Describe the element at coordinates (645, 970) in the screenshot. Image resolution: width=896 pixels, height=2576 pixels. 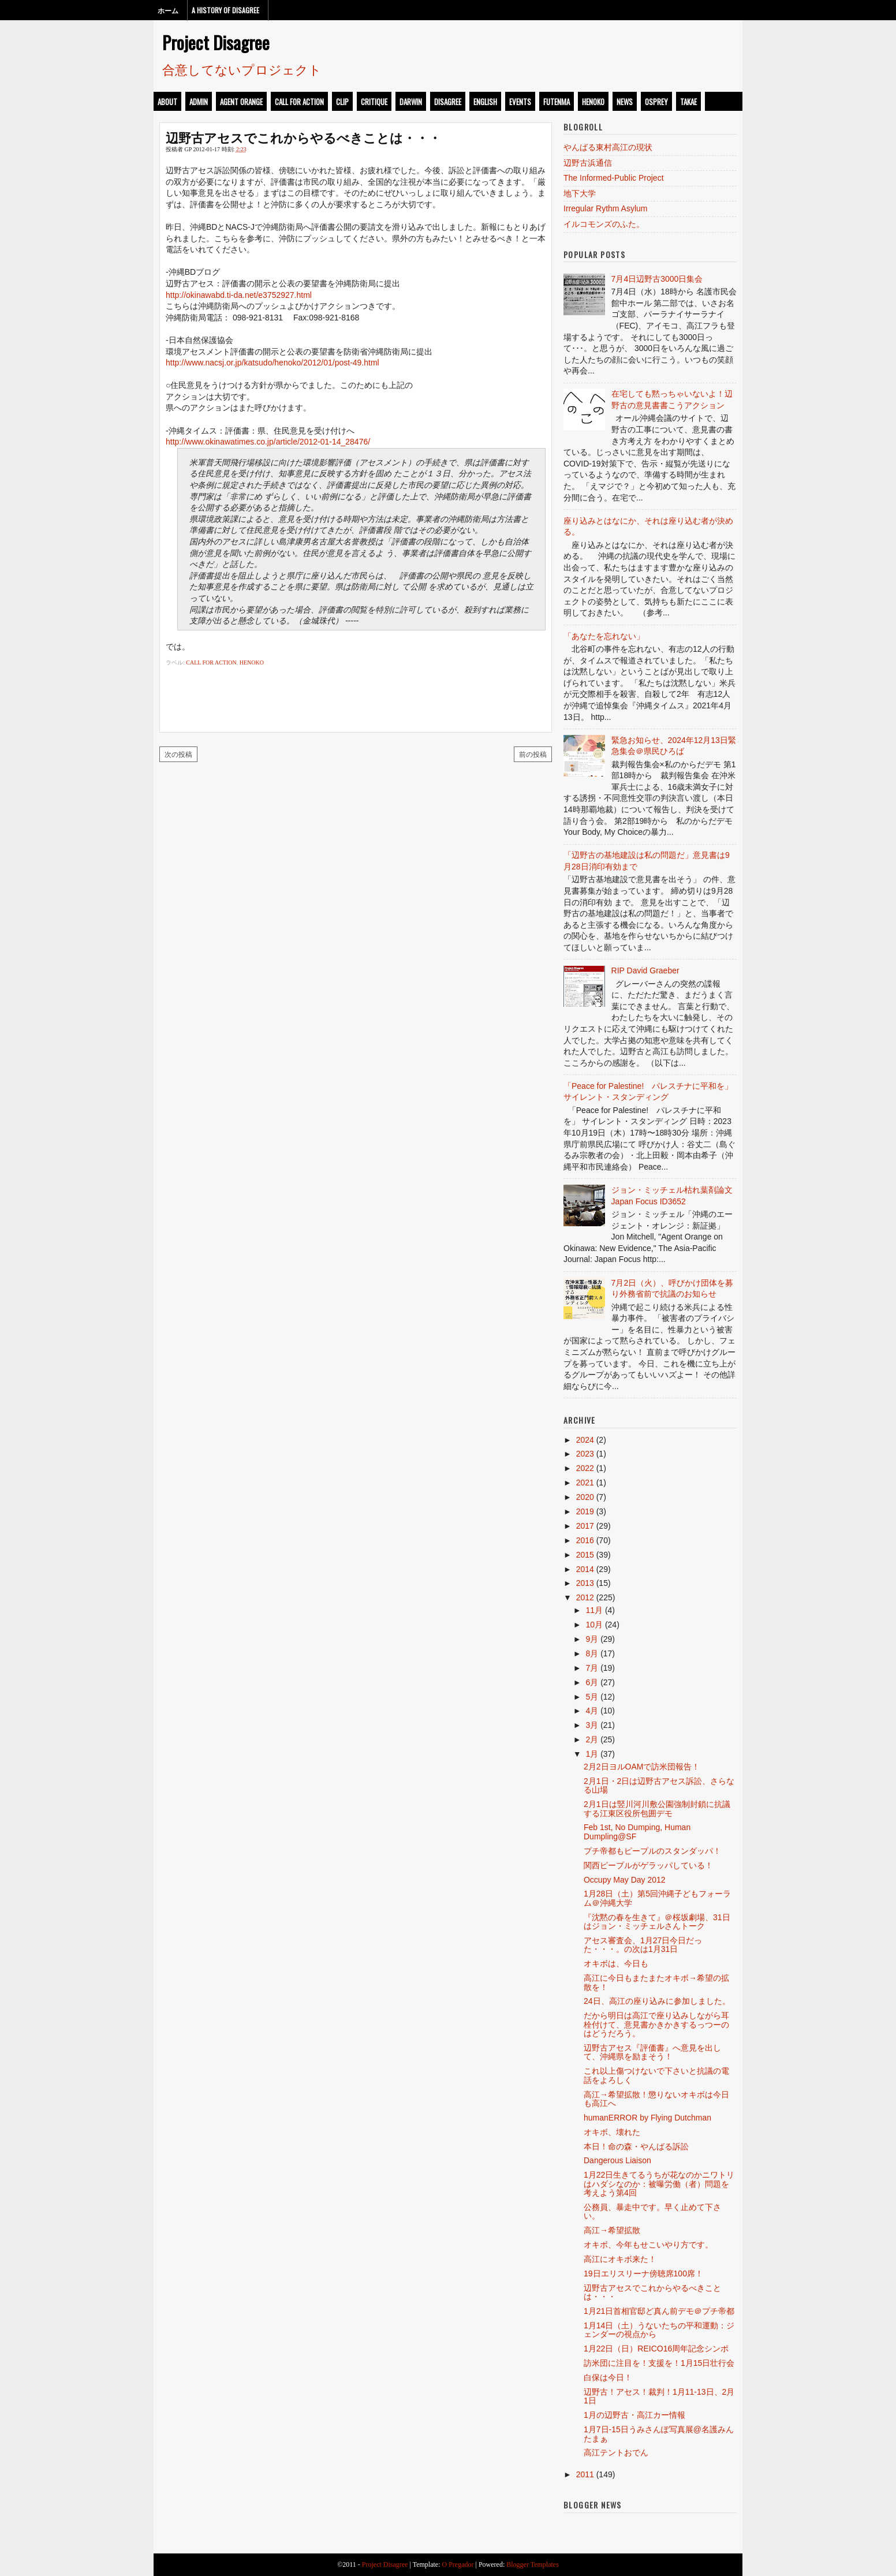
I see `RIP David Graeber` at that location.